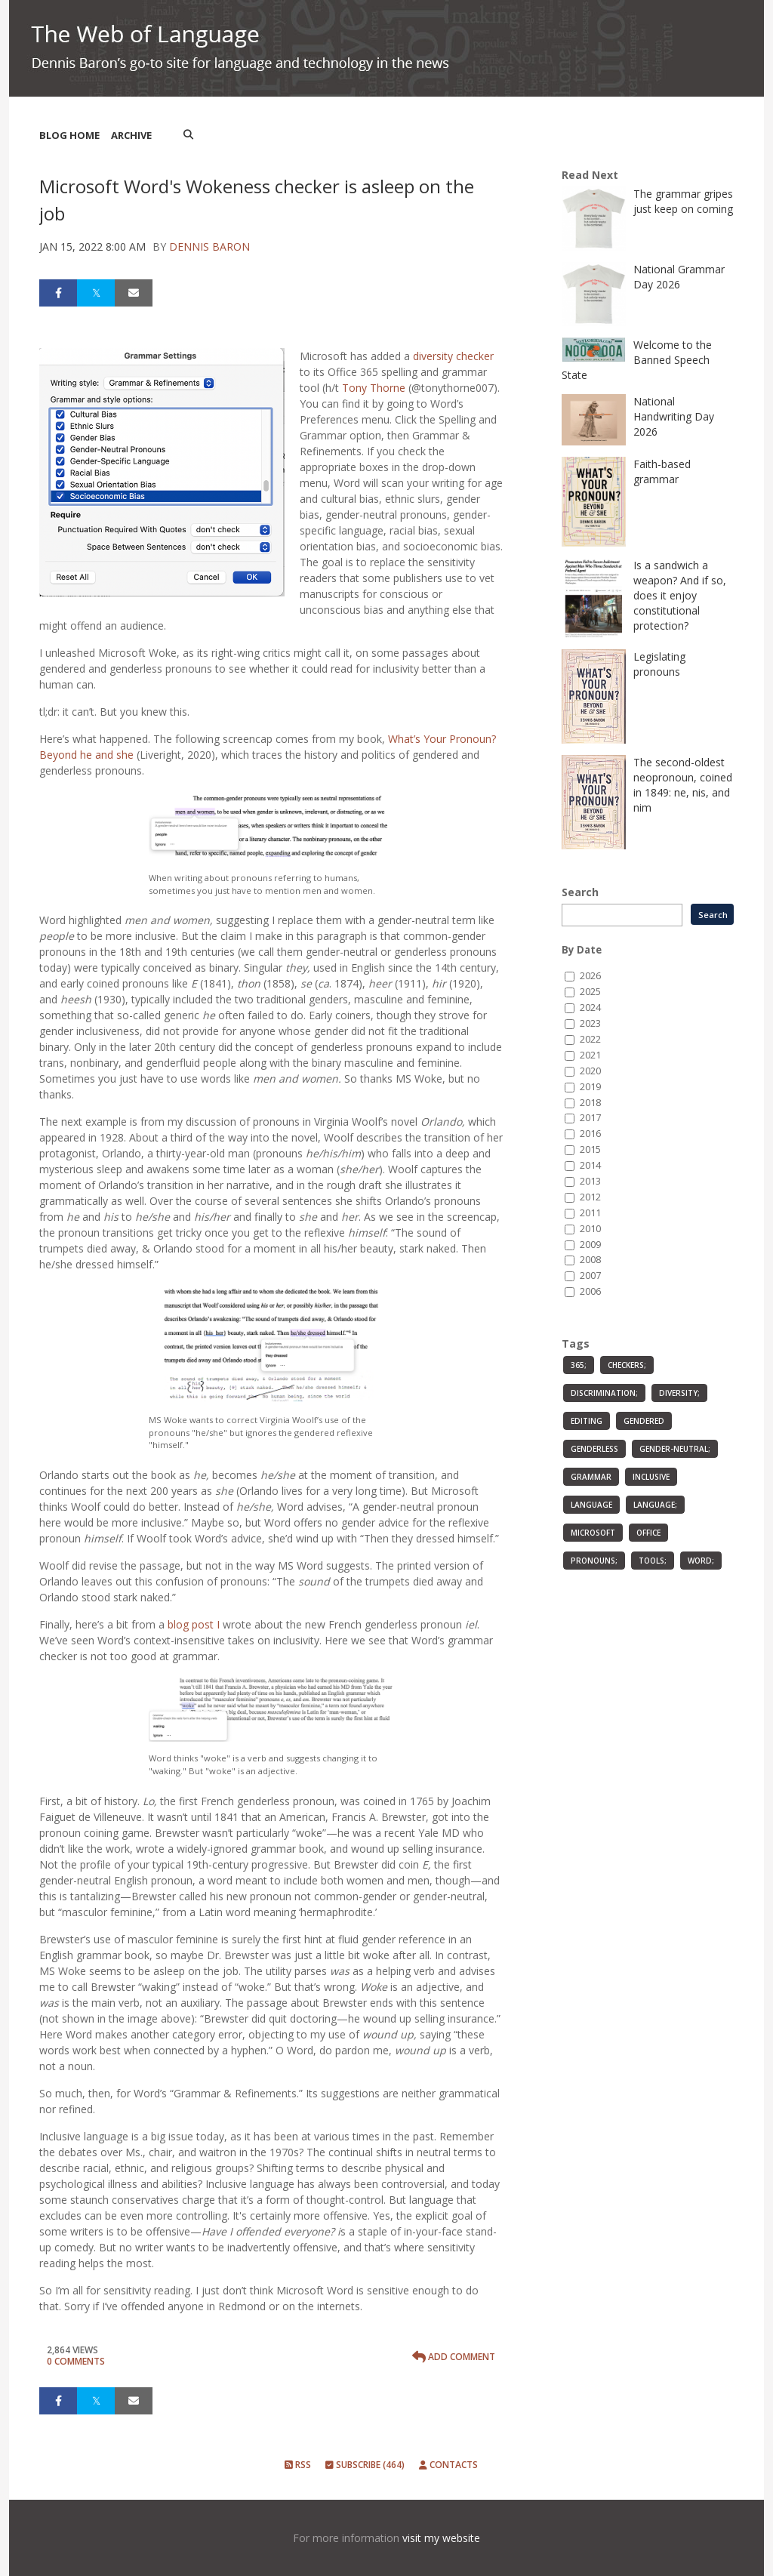 This screenshot has height=2576, width=773. What do you see at coordinates (644, 1421) in the screenshot?
I see `gendered` at bounding box center [644, 1421].